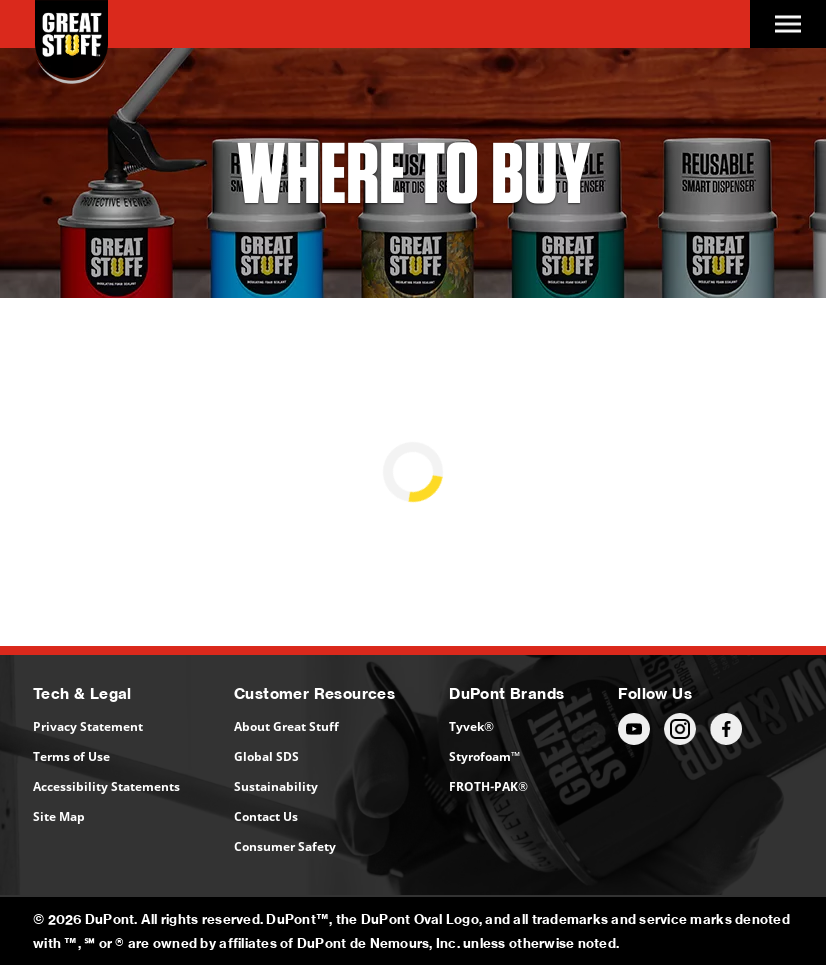 This screenshot has width=826, height=965. What do you see at coordinates (88, 726) in the screenshot?
I see `Privacy Statement [Privacy Statement (opens in a new tab)]` at bounding box center [88, 726].